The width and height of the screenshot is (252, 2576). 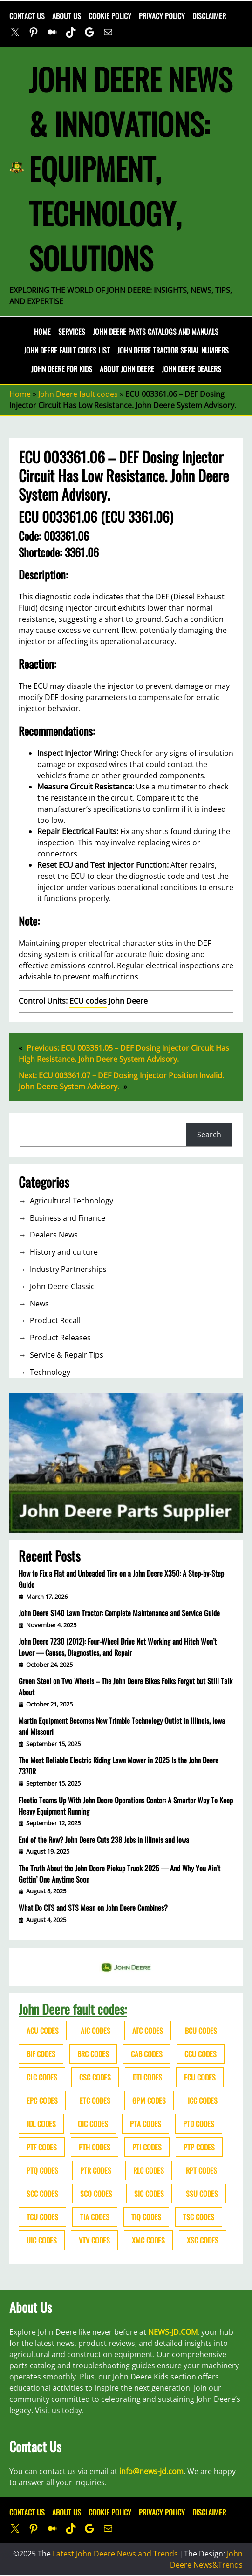 What do you see at coordinates (94, 2147) in the screenshot?
I see `PTH codes [PTH codes (52 items)]` at bounding box center [94, 2147].